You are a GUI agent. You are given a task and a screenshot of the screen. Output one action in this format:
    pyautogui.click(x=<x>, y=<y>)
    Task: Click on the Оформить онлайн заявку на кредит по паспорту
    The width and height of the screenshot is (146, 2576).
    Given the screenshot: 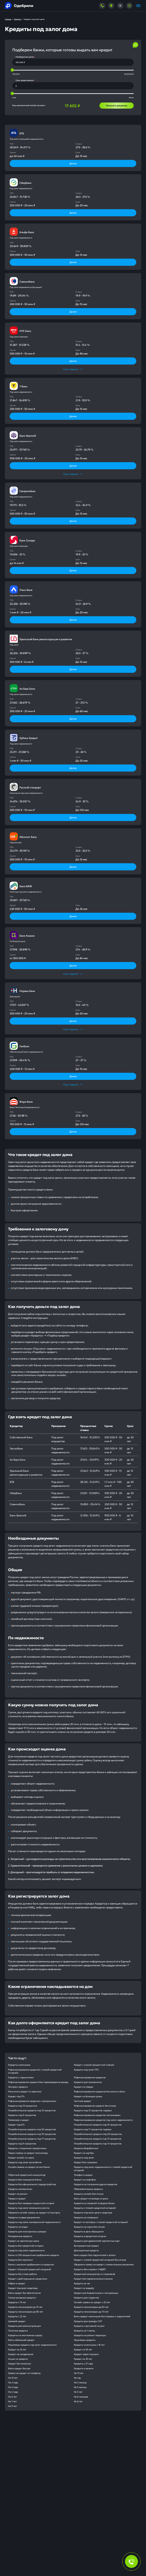 What is the action you would take?
    pyautogui.click(x=34, y=2212)
    